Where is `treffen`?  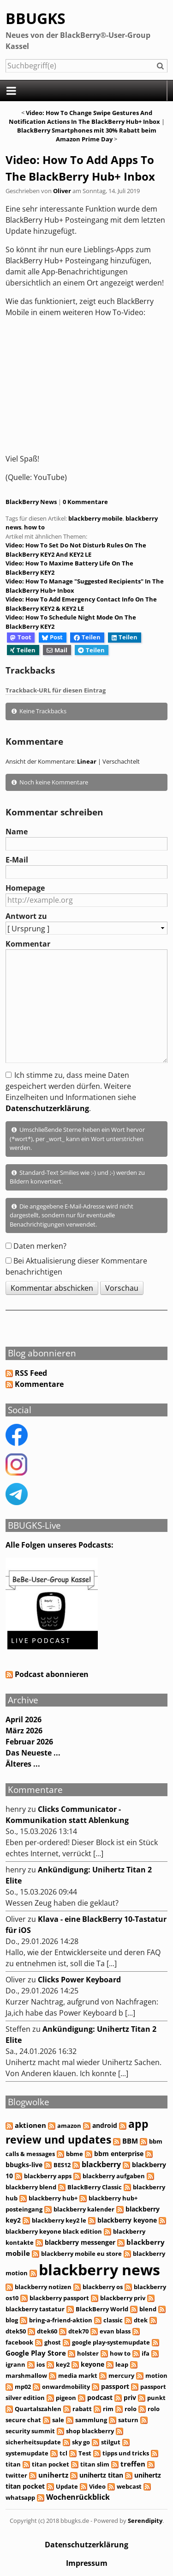
treffen is located at coordinates (132, 2463).